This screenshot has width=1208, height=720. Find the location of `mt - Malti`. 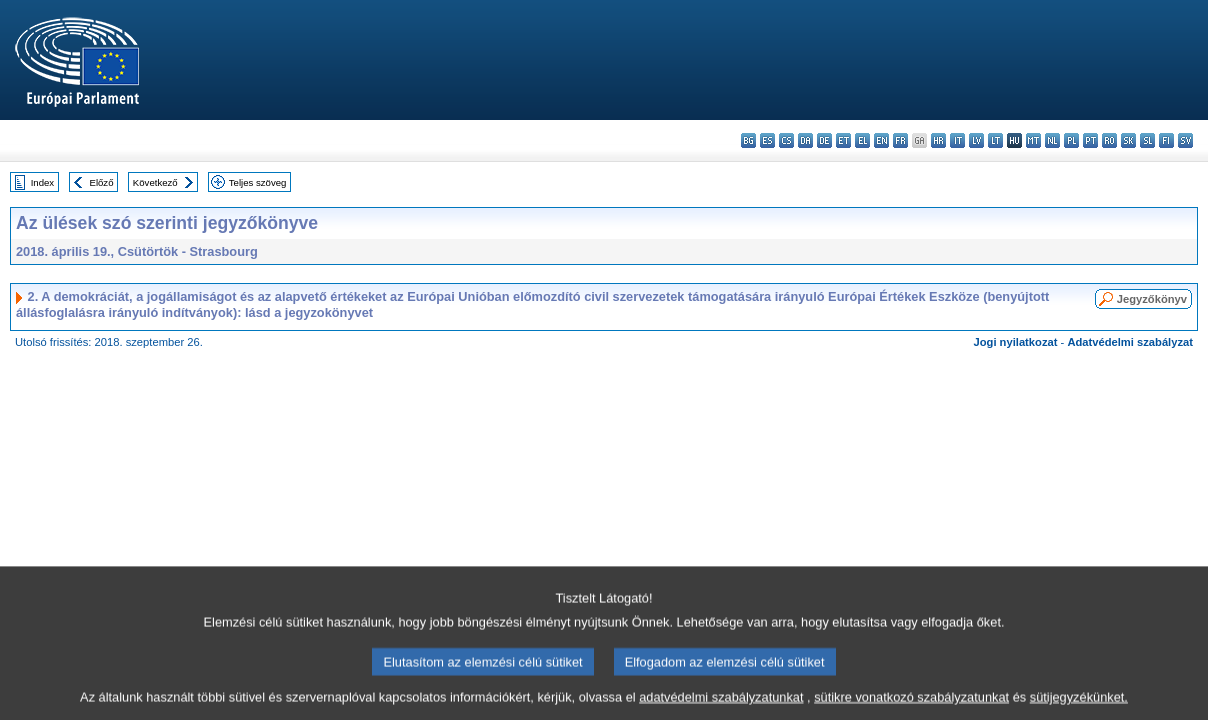

mt - Malti is located at coordinates (1033, 140).